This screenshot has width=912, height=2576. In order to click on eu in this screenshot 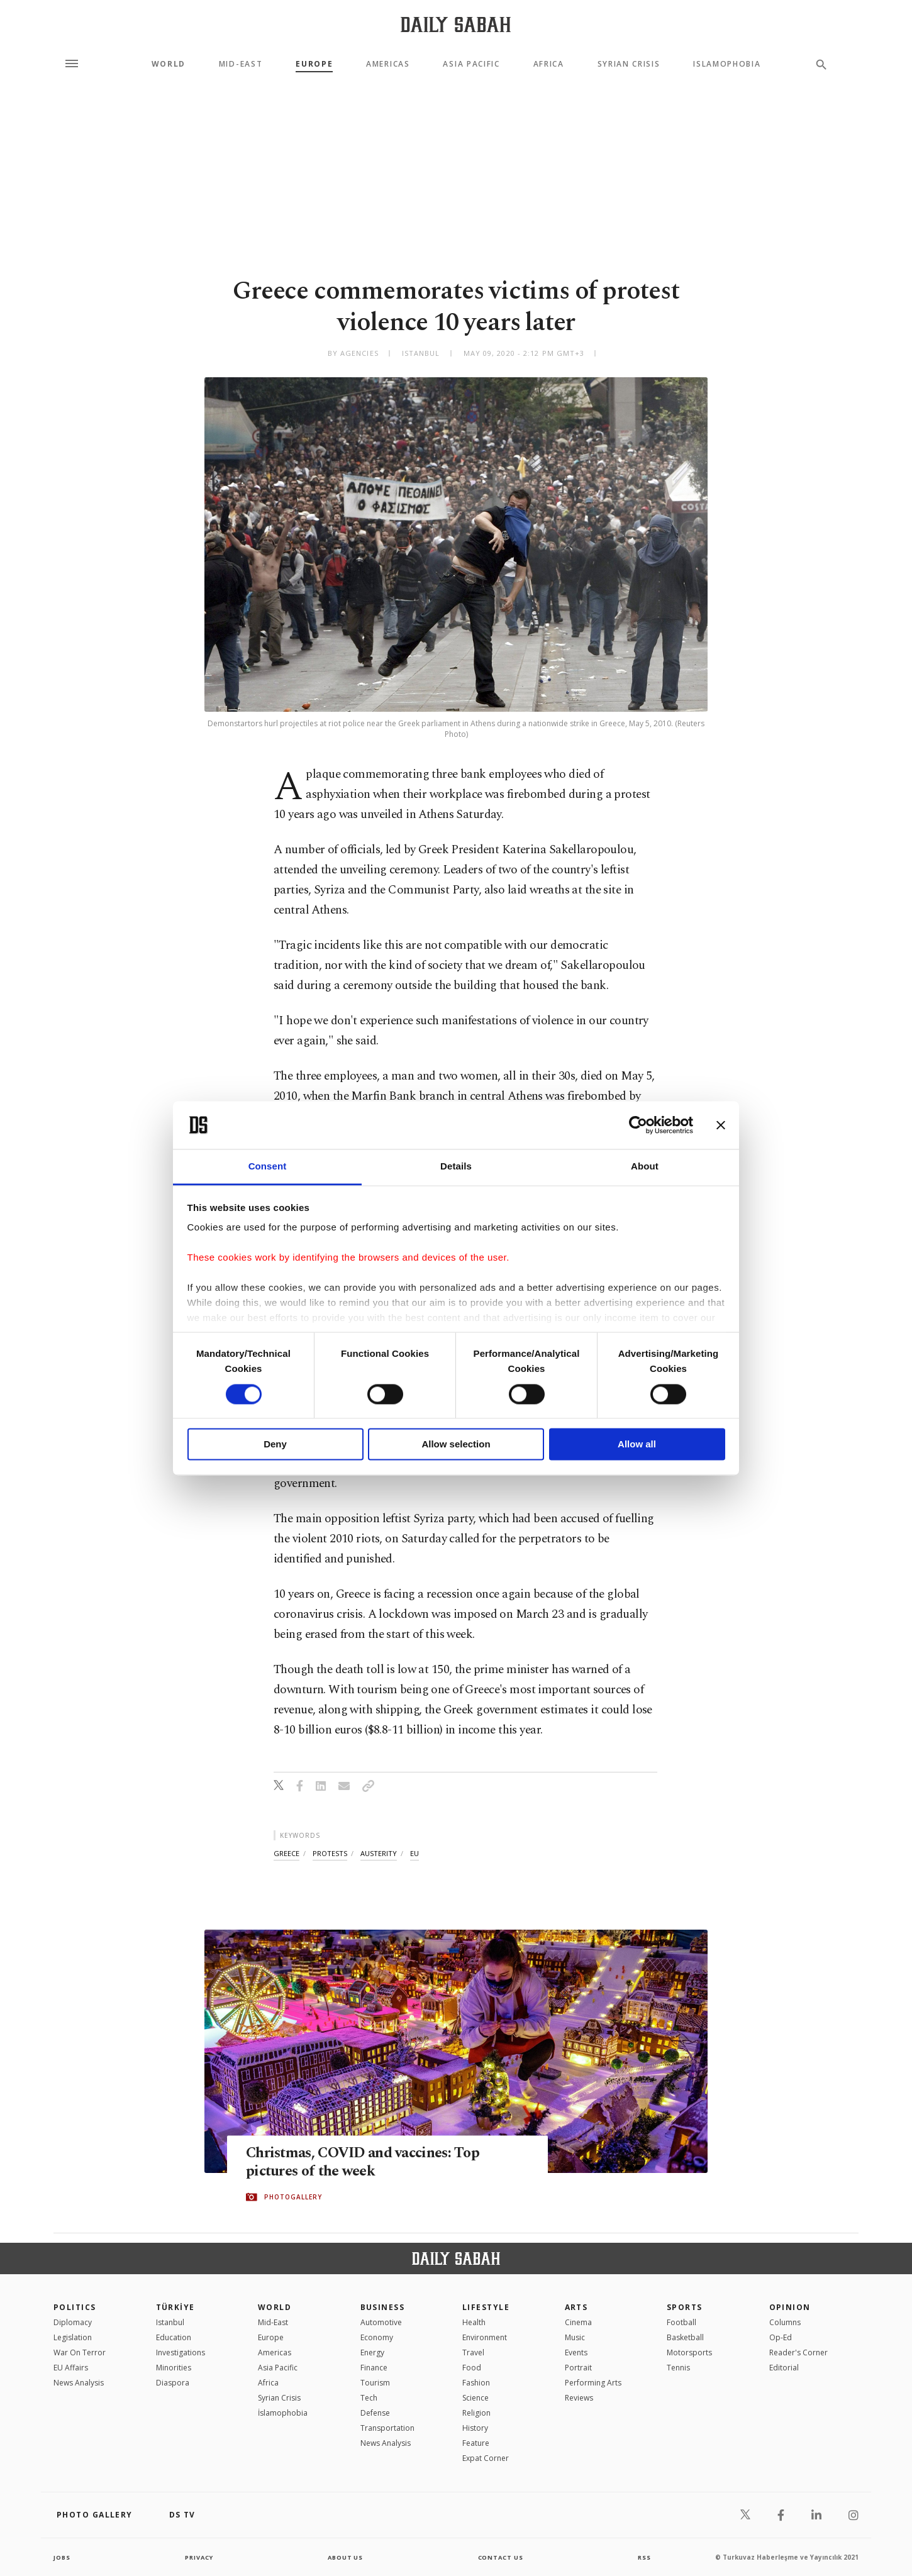, I will do `click(414, 1853)`.